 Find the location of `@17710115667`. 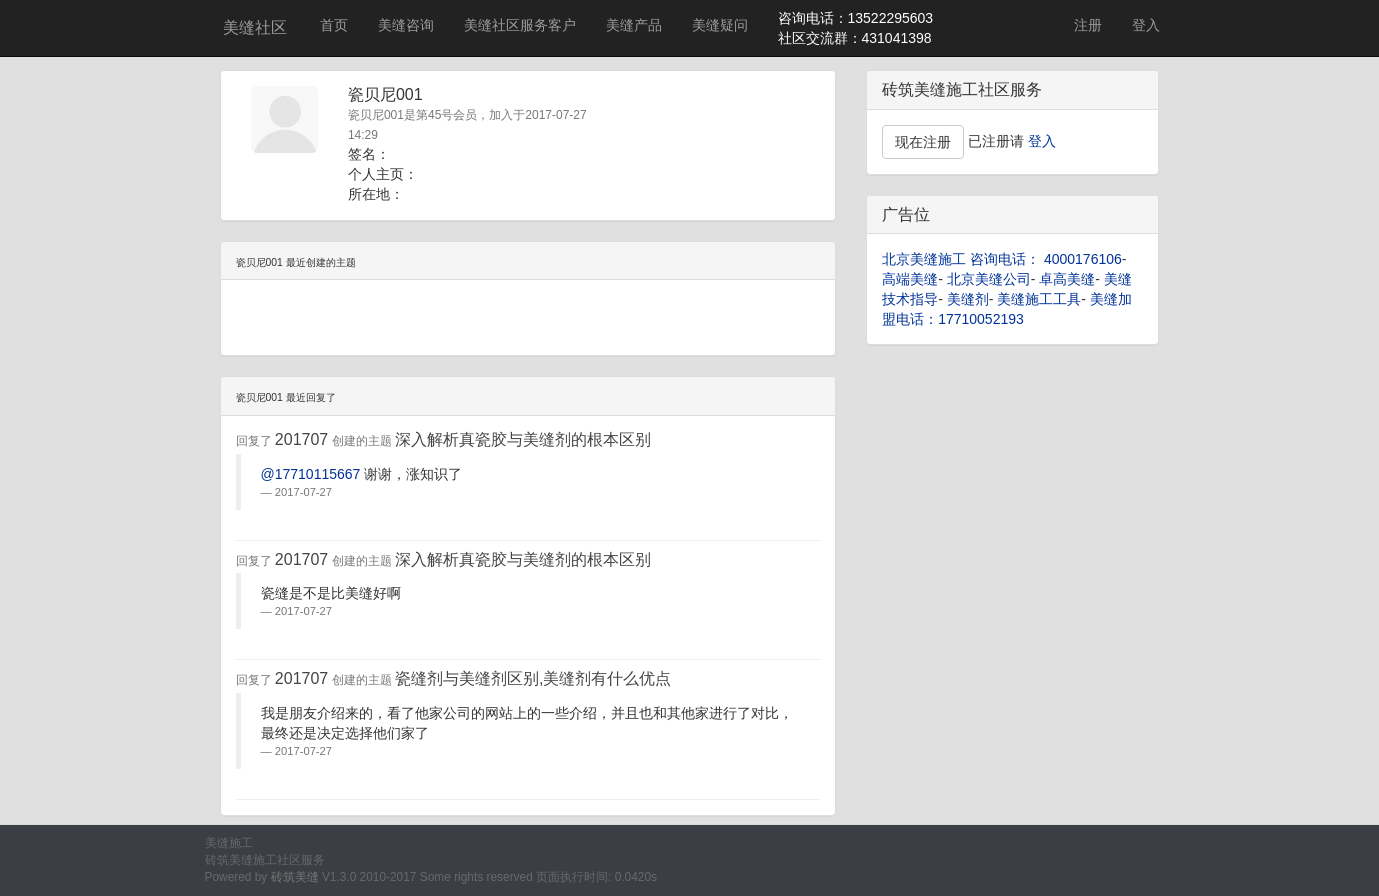

@17710115667 is located at coordinates (311, 474).